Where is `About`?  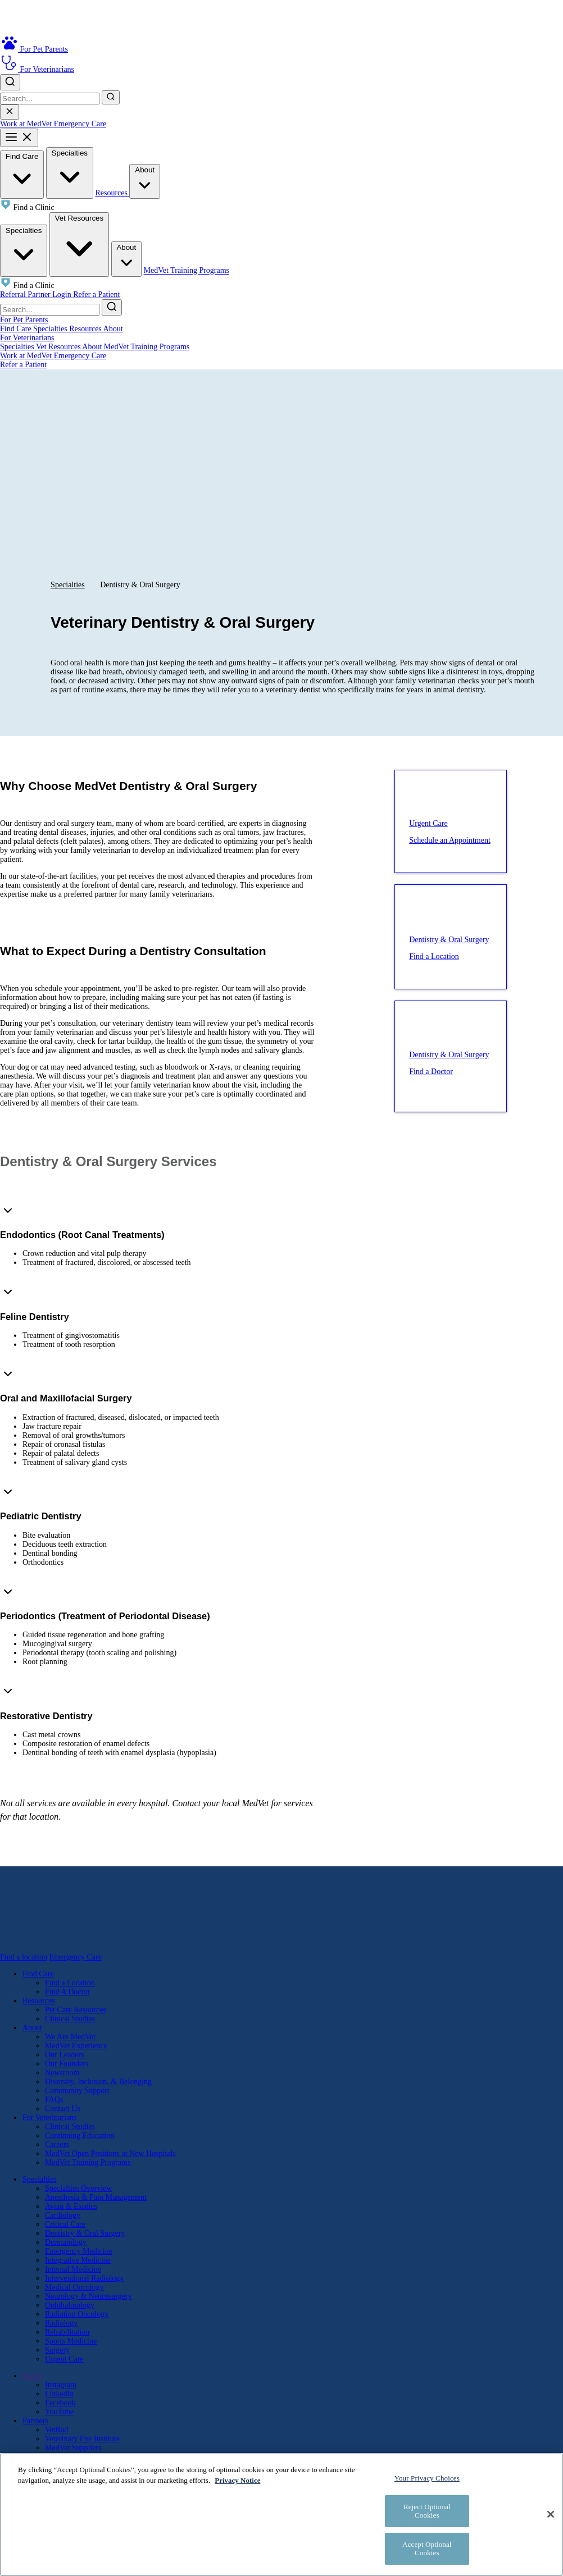 About is located at coordinates (145, 181).